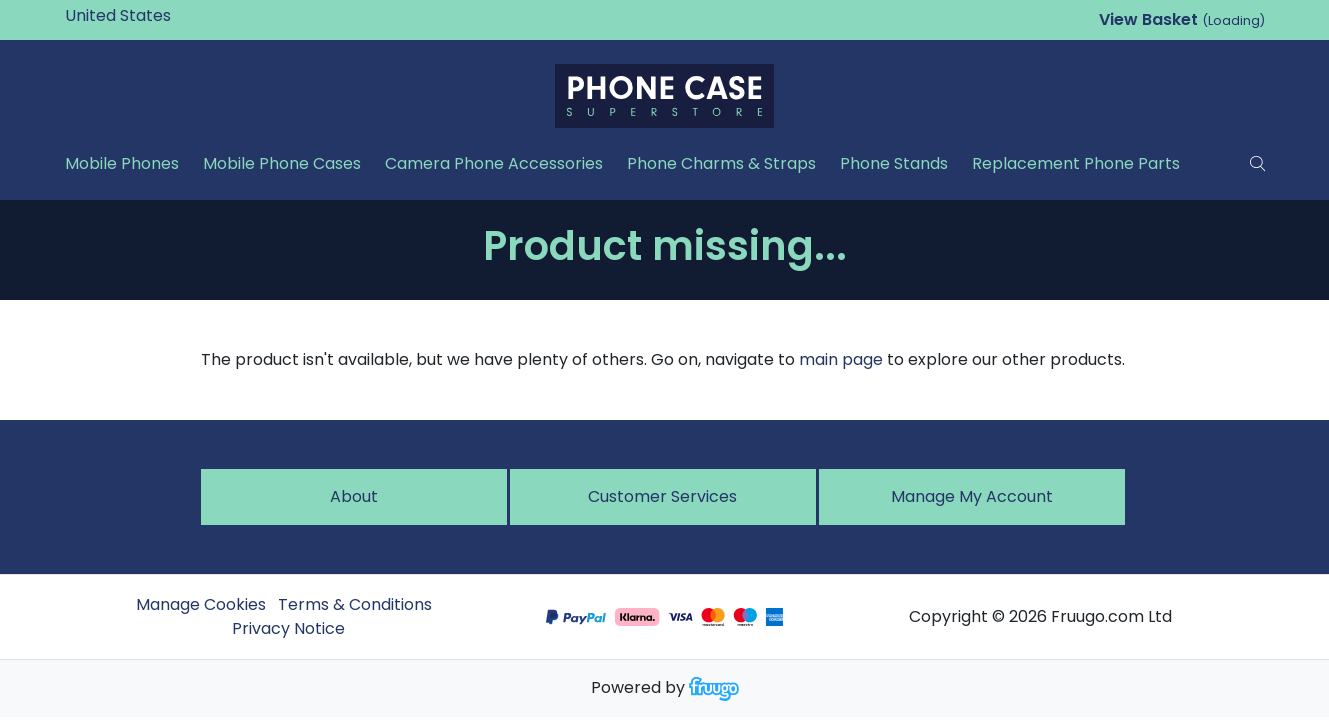 Image resolution: width=1329 pixels, height=720 pixels. I want to click on Mobile Phone Cases, so click(282, 163).